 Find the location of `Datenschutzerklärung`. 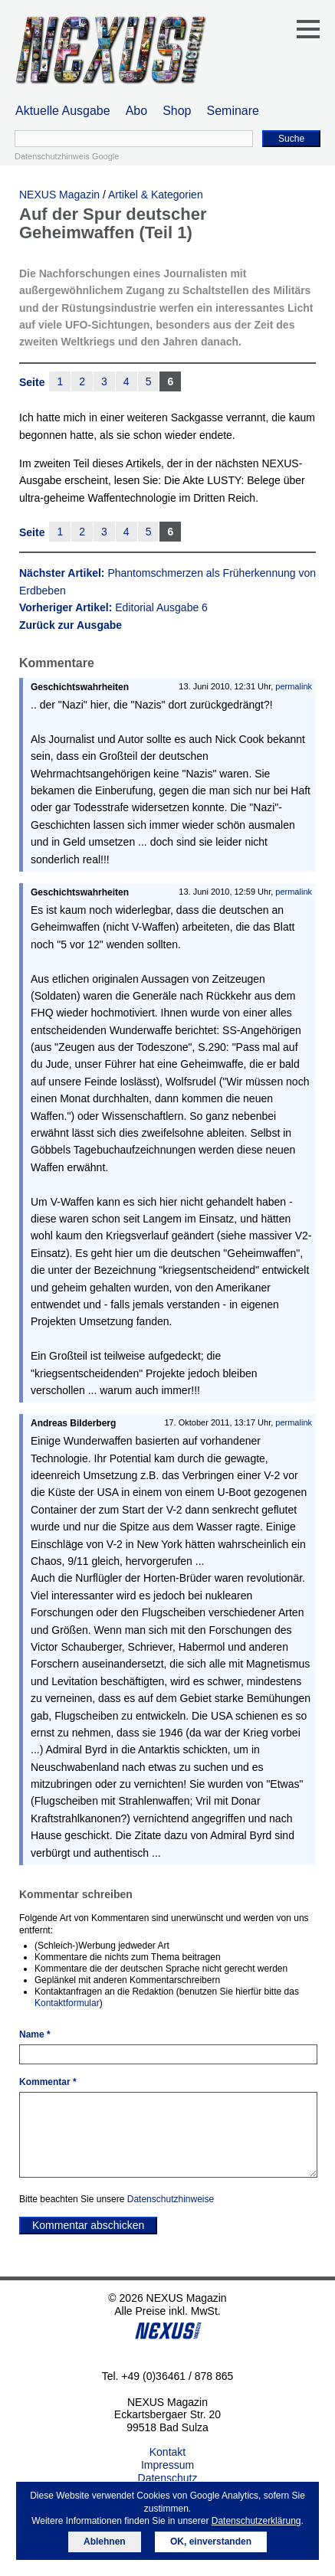

Datenschutzerklärung is located at coordinates (256, 2520).